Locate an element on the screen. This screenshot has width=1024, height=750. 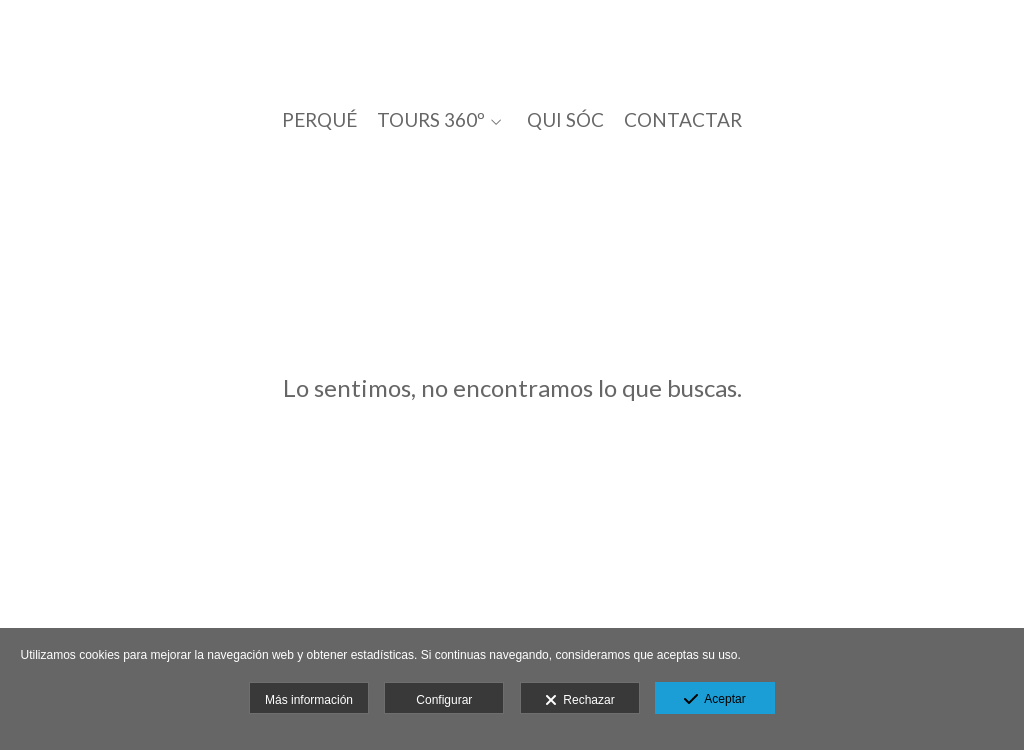
Aceptar is located at coordinates (714, 700).